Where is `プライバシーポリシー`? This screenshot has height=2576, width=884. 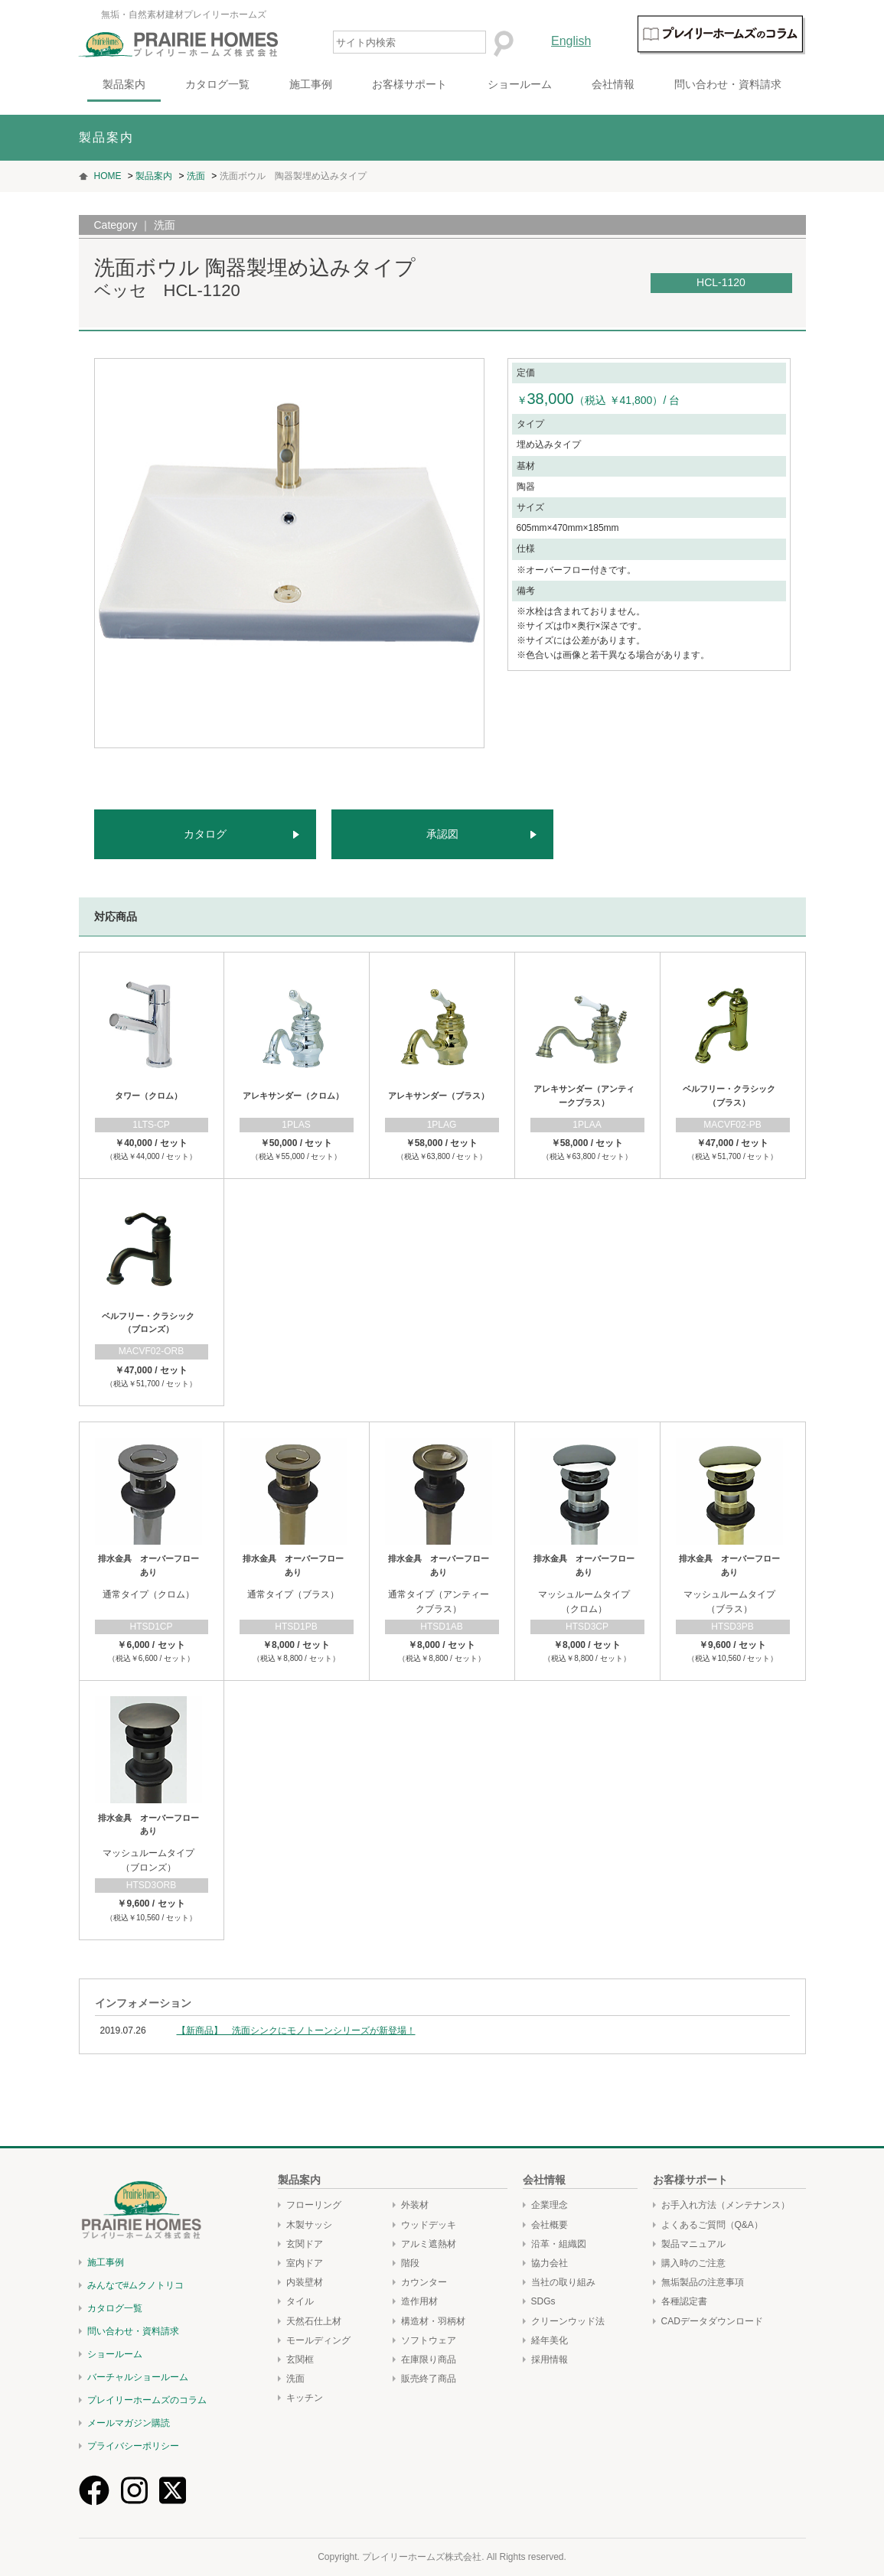 プライバシーポリシー is located at coordinates (133, 2446).